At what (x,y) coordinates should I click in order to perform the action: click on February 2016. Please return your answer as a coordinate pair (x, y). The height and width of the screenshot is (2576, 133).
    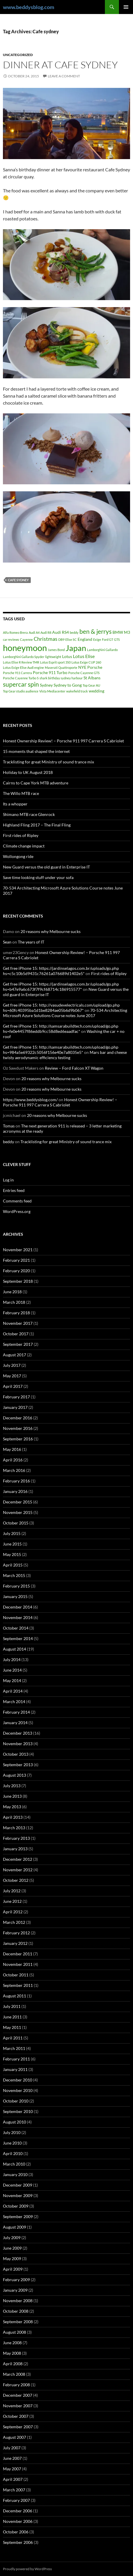
    Looking at the image, I should click on (16, 1480).